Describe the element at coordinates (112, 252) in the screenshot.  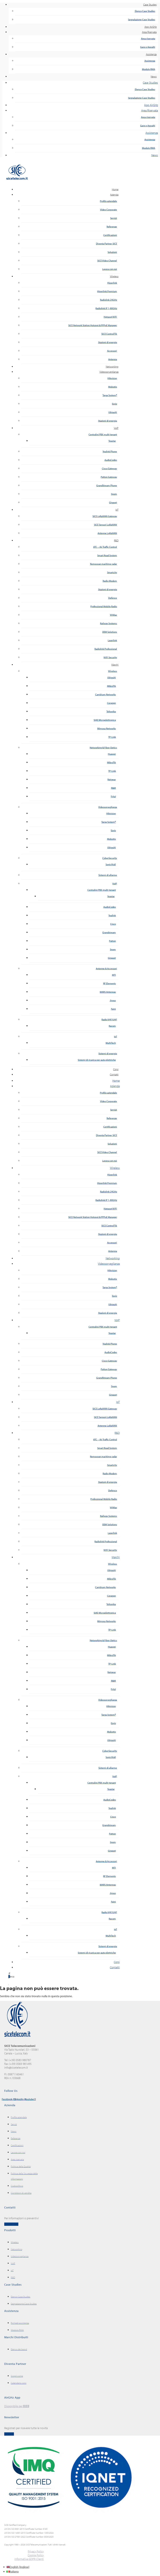
I see `Soluzioni` at that location.